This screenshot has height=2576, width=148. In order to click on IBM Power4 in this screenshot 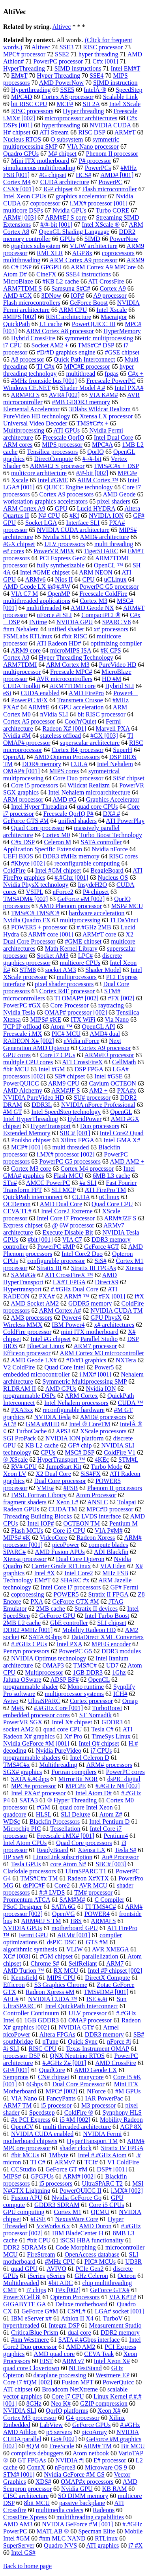, I will do `click(68, 1324)`.